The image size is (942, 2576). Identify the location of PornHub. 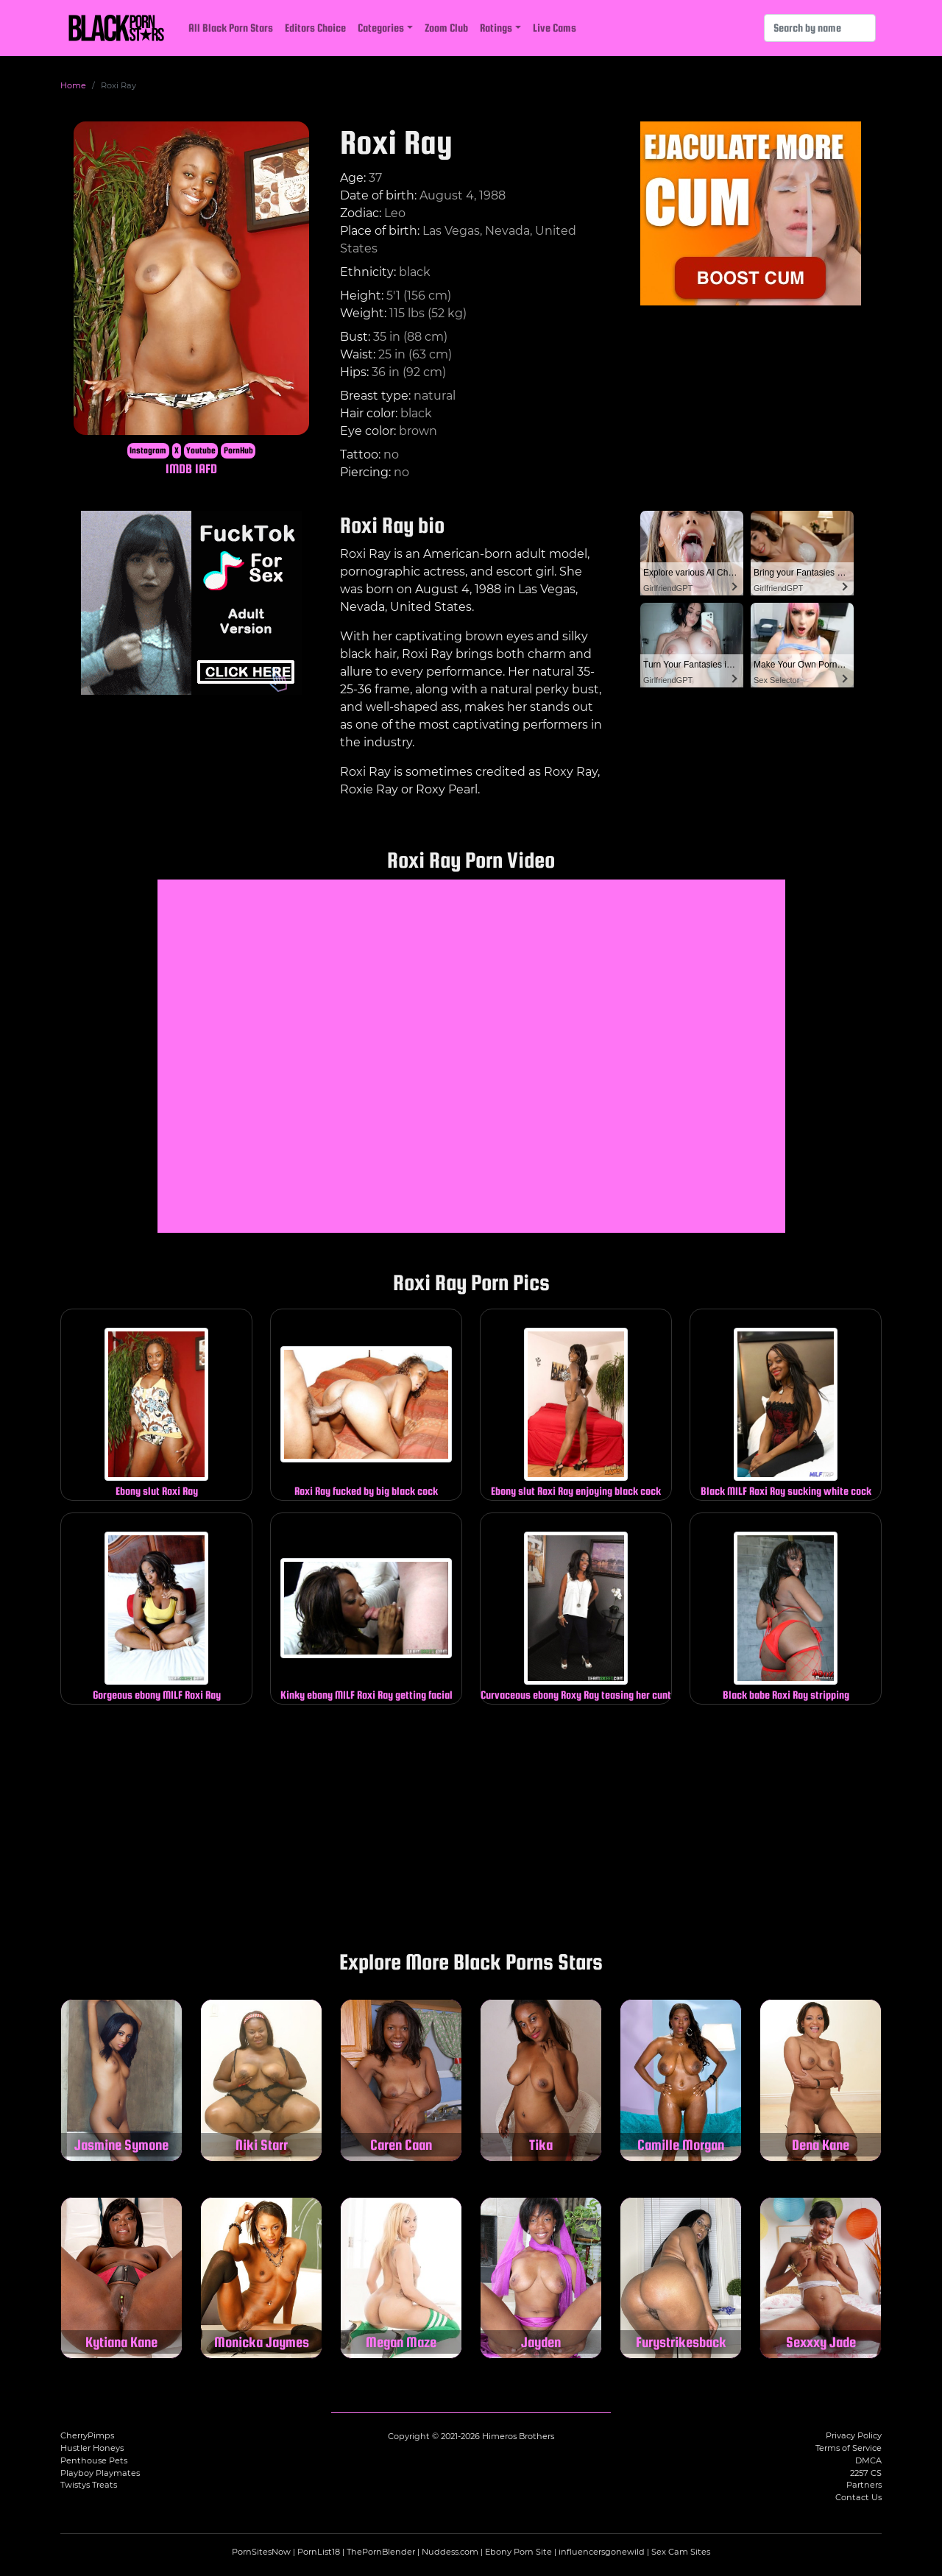
(238, 450).